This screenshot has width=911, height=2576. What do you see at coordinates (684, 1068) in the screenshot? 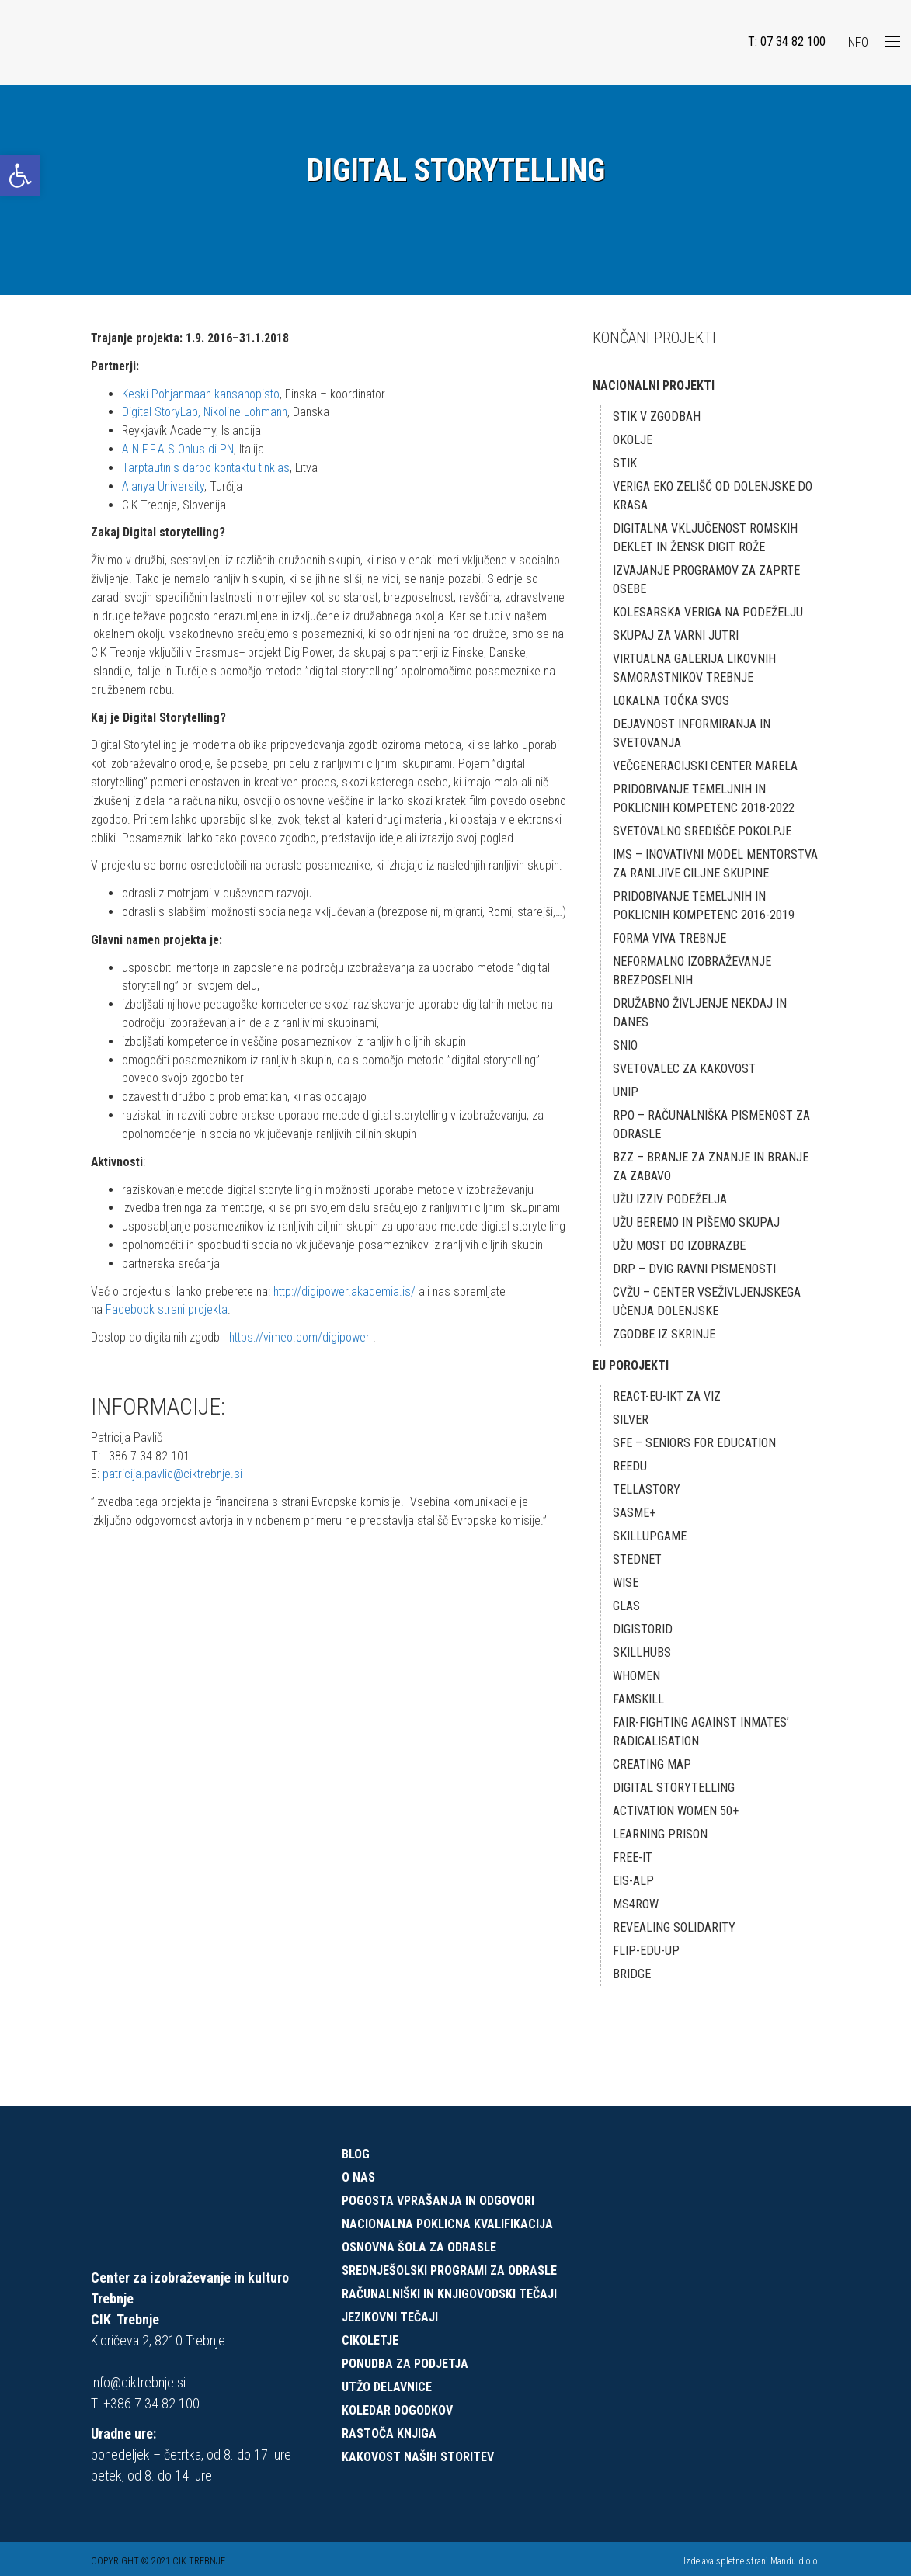
I see `Svetovalec za kakovost` at bounding box center [684, 1068].